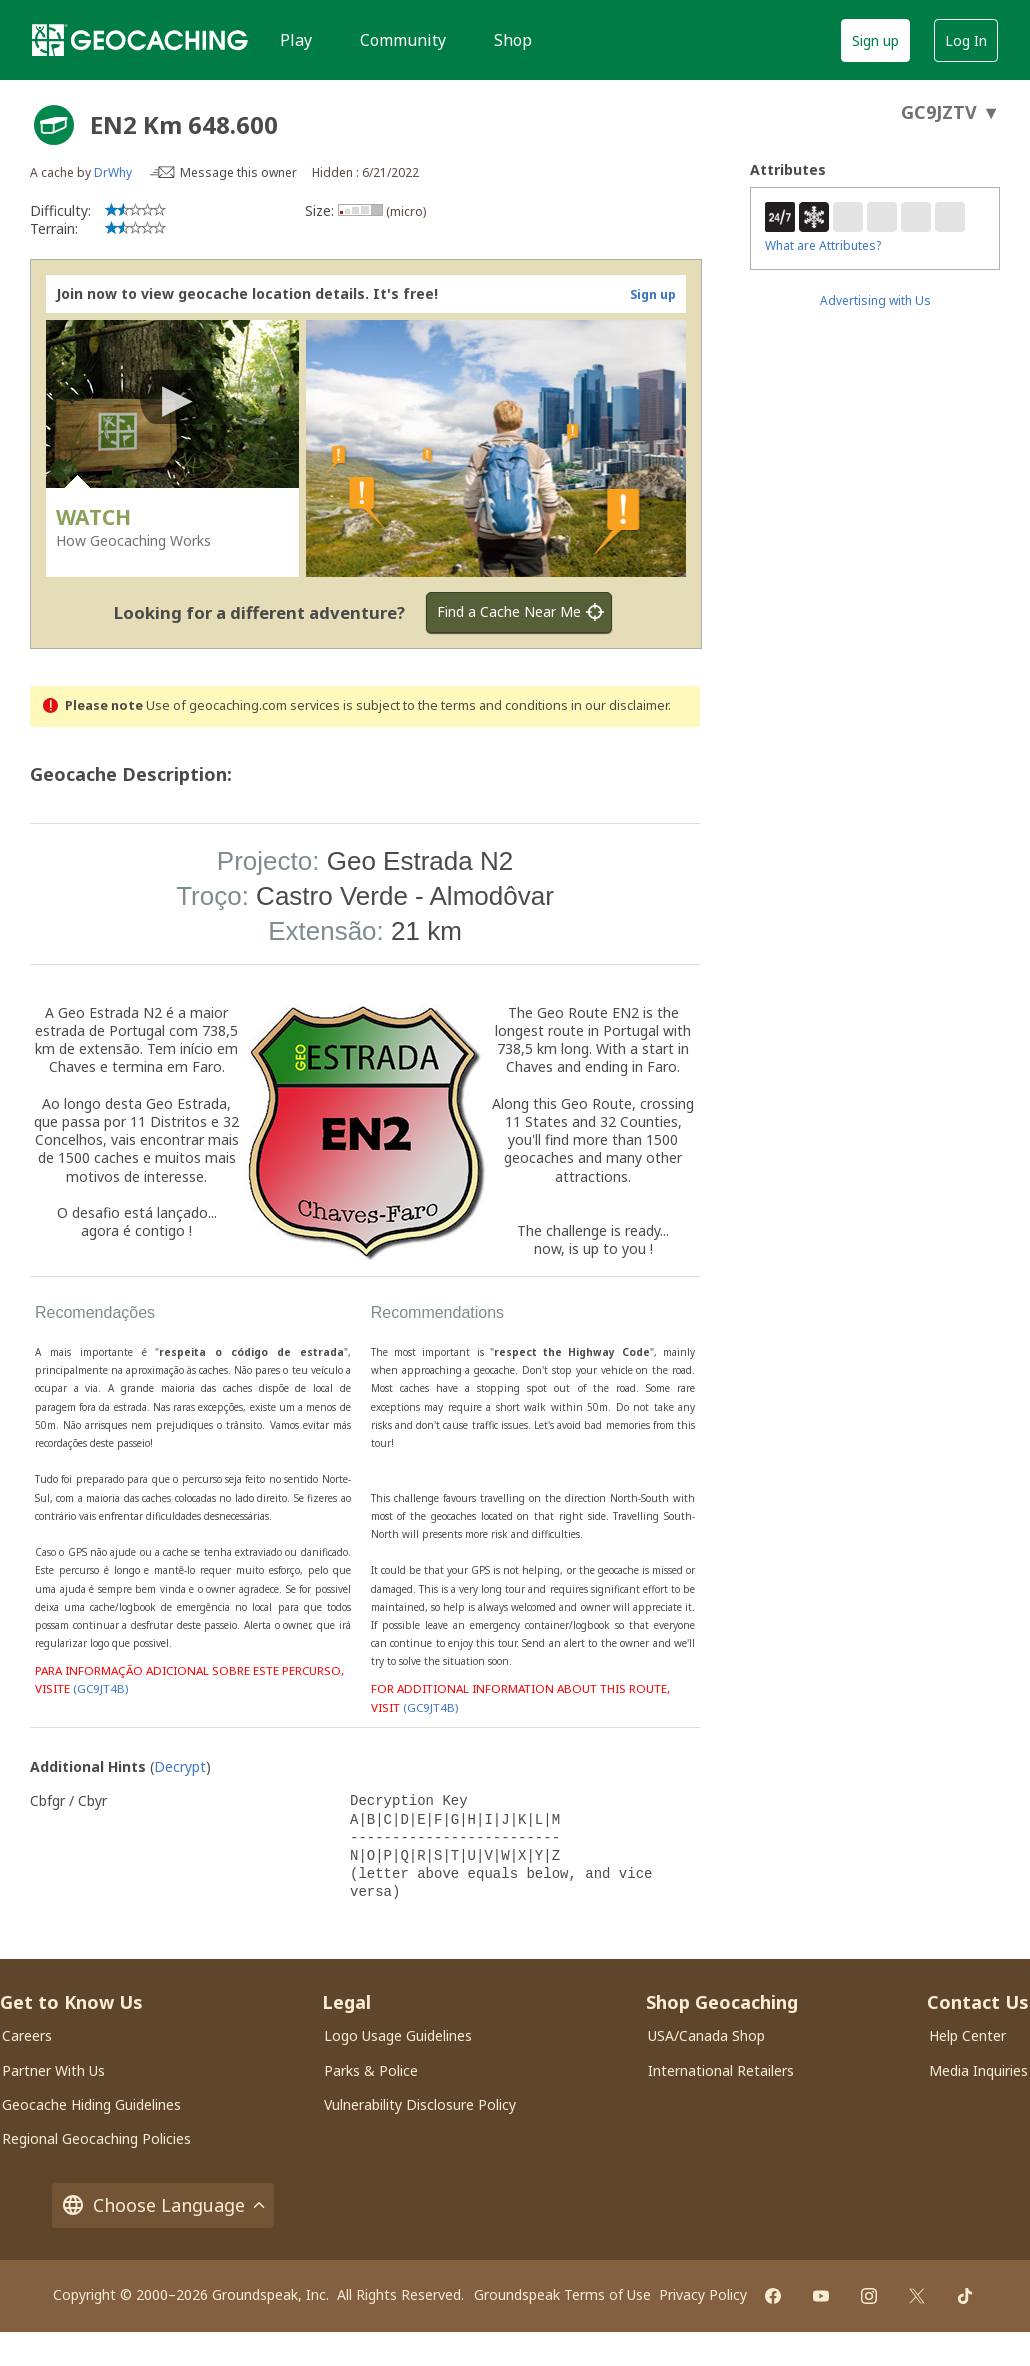  I want to click on Community, so click(403, 40).